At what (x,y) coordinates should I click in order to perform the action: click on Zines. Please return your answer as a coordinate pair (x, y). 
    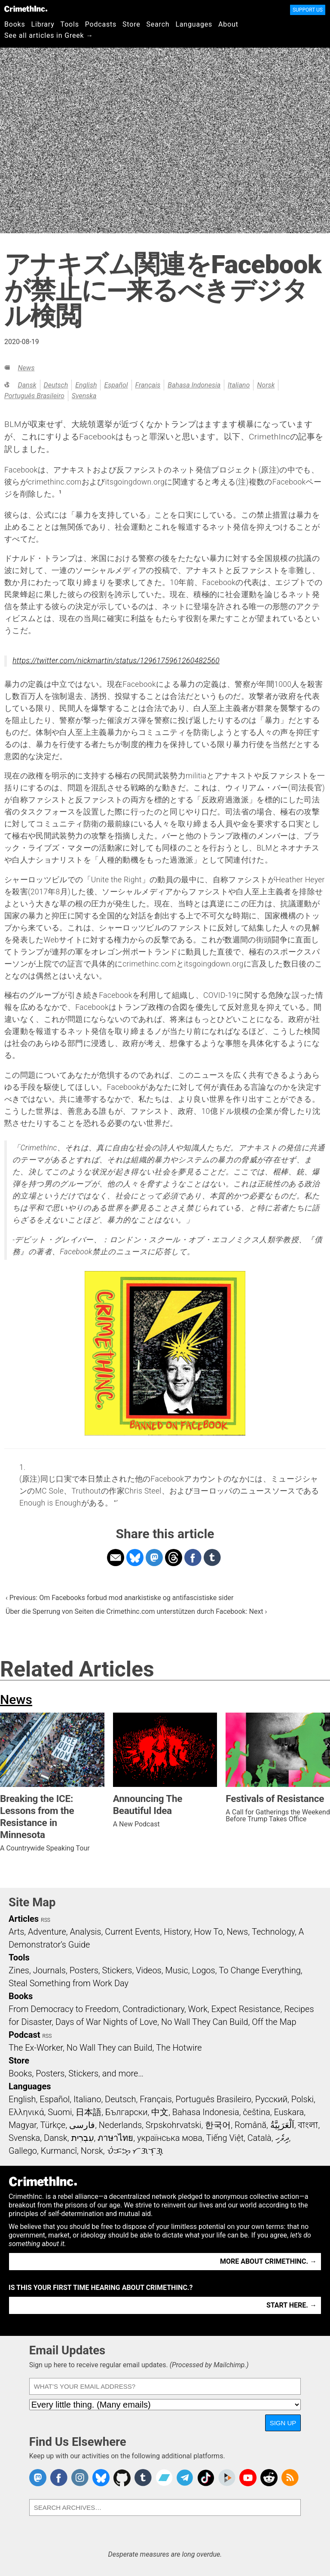
    Looking at the image, I should click on (19, 1970).